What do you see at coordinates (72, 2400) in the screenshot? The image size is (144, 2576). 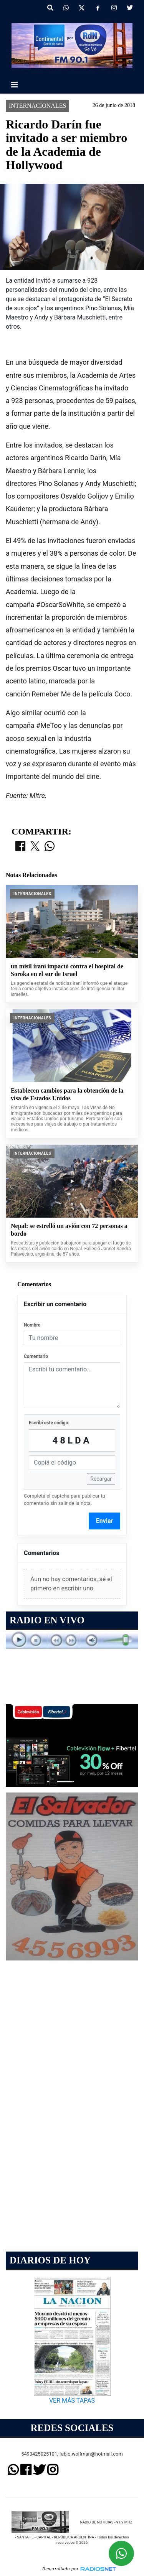 I see `VER MÁS TAPAS` at bounding box center [72, 2400].